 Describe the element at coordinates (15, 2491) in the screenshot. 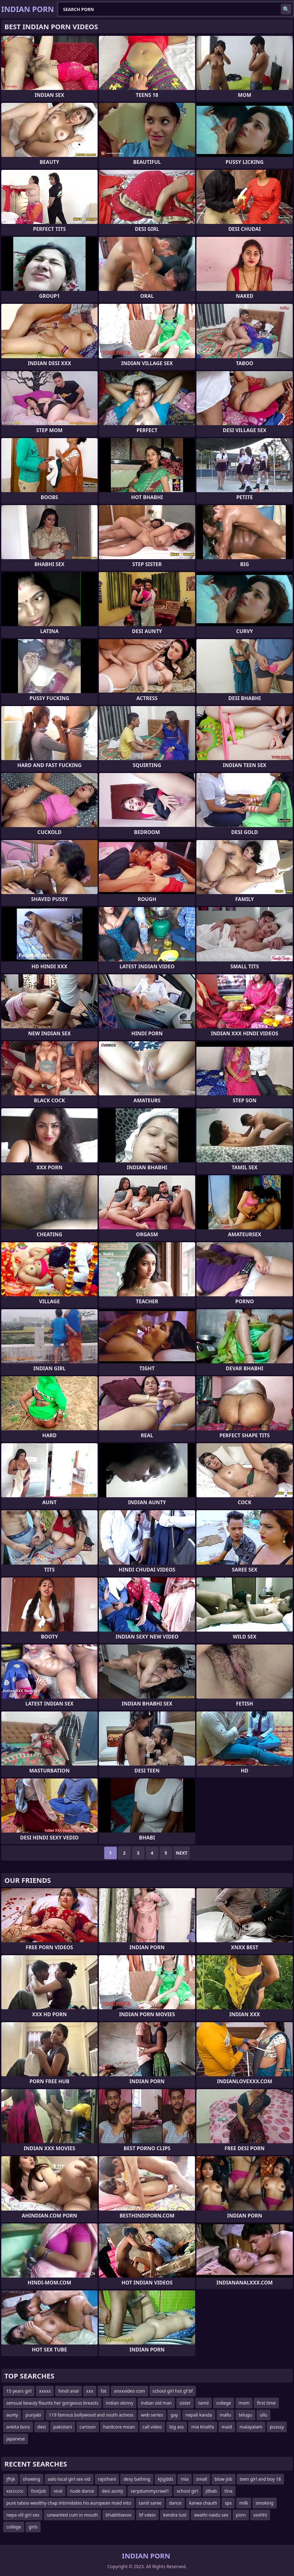

I see `xxcccccc` at that location.